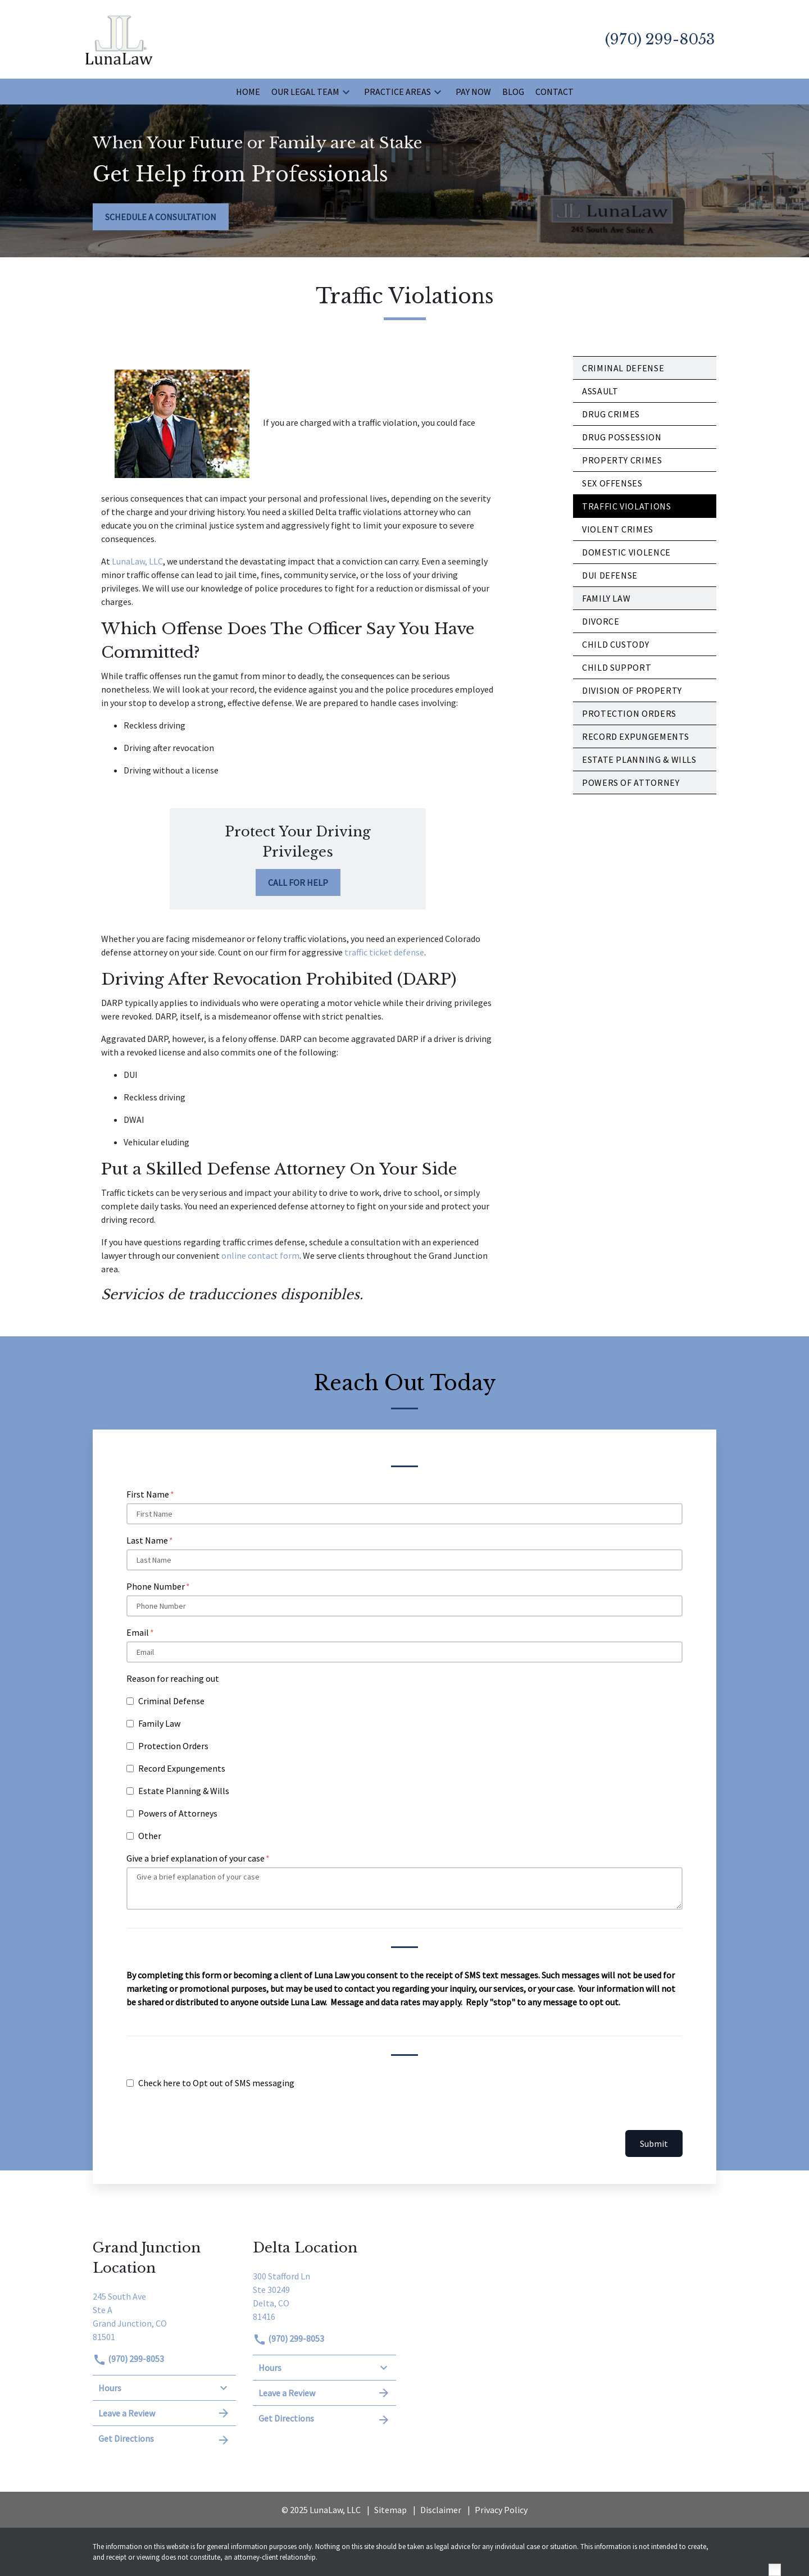 The image size is (809, 2576). I want to click on Criminal Defense, so click(623, 368).